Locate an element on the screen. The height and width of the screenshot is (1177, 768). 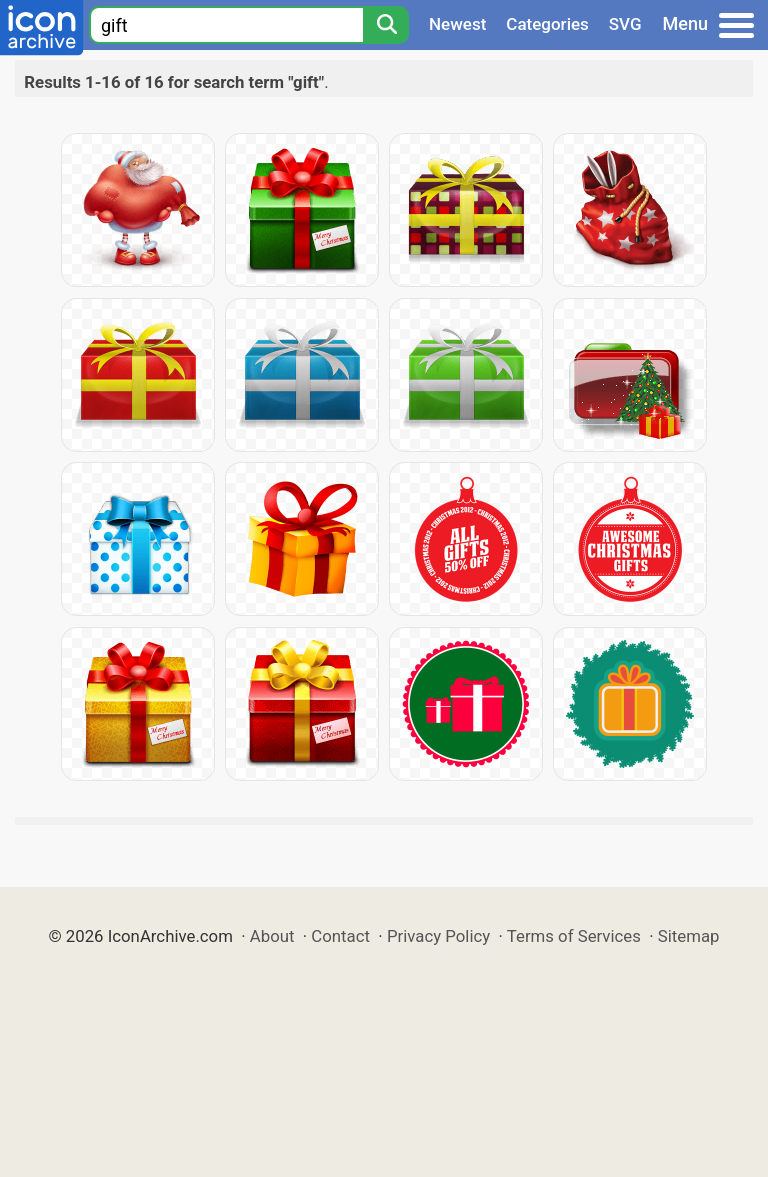
SVG is located at coordinates (625, 24).